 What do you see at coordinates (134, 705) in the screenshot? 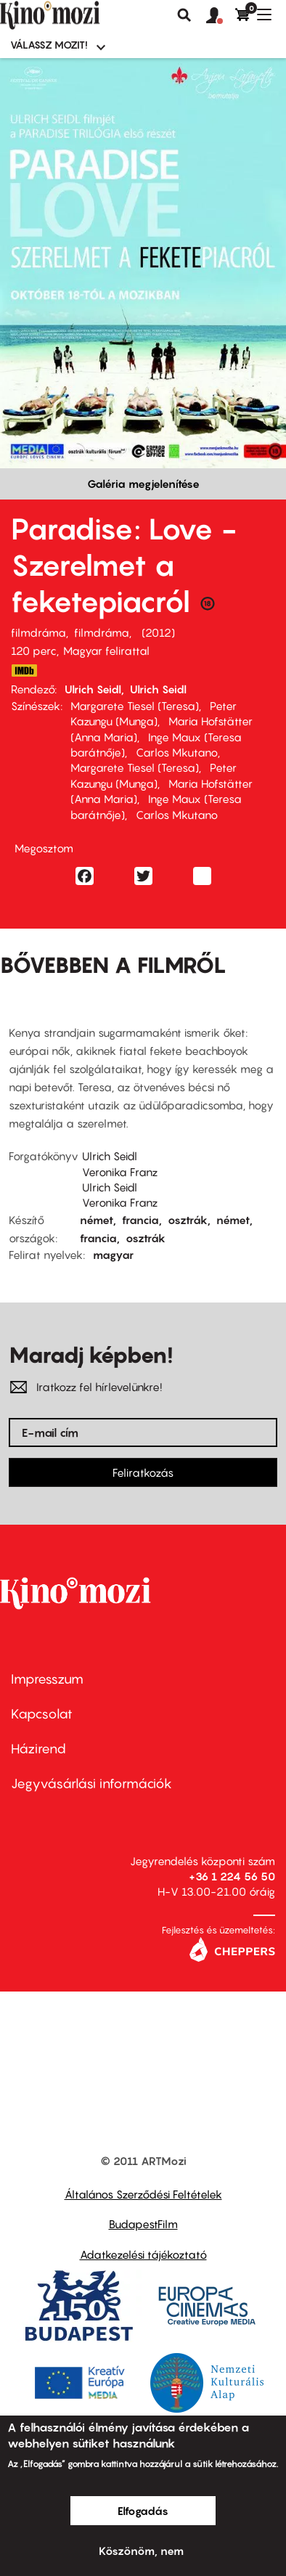
I see `Margarete Tiesel (Teresa)` at bounding box center [134, 705].